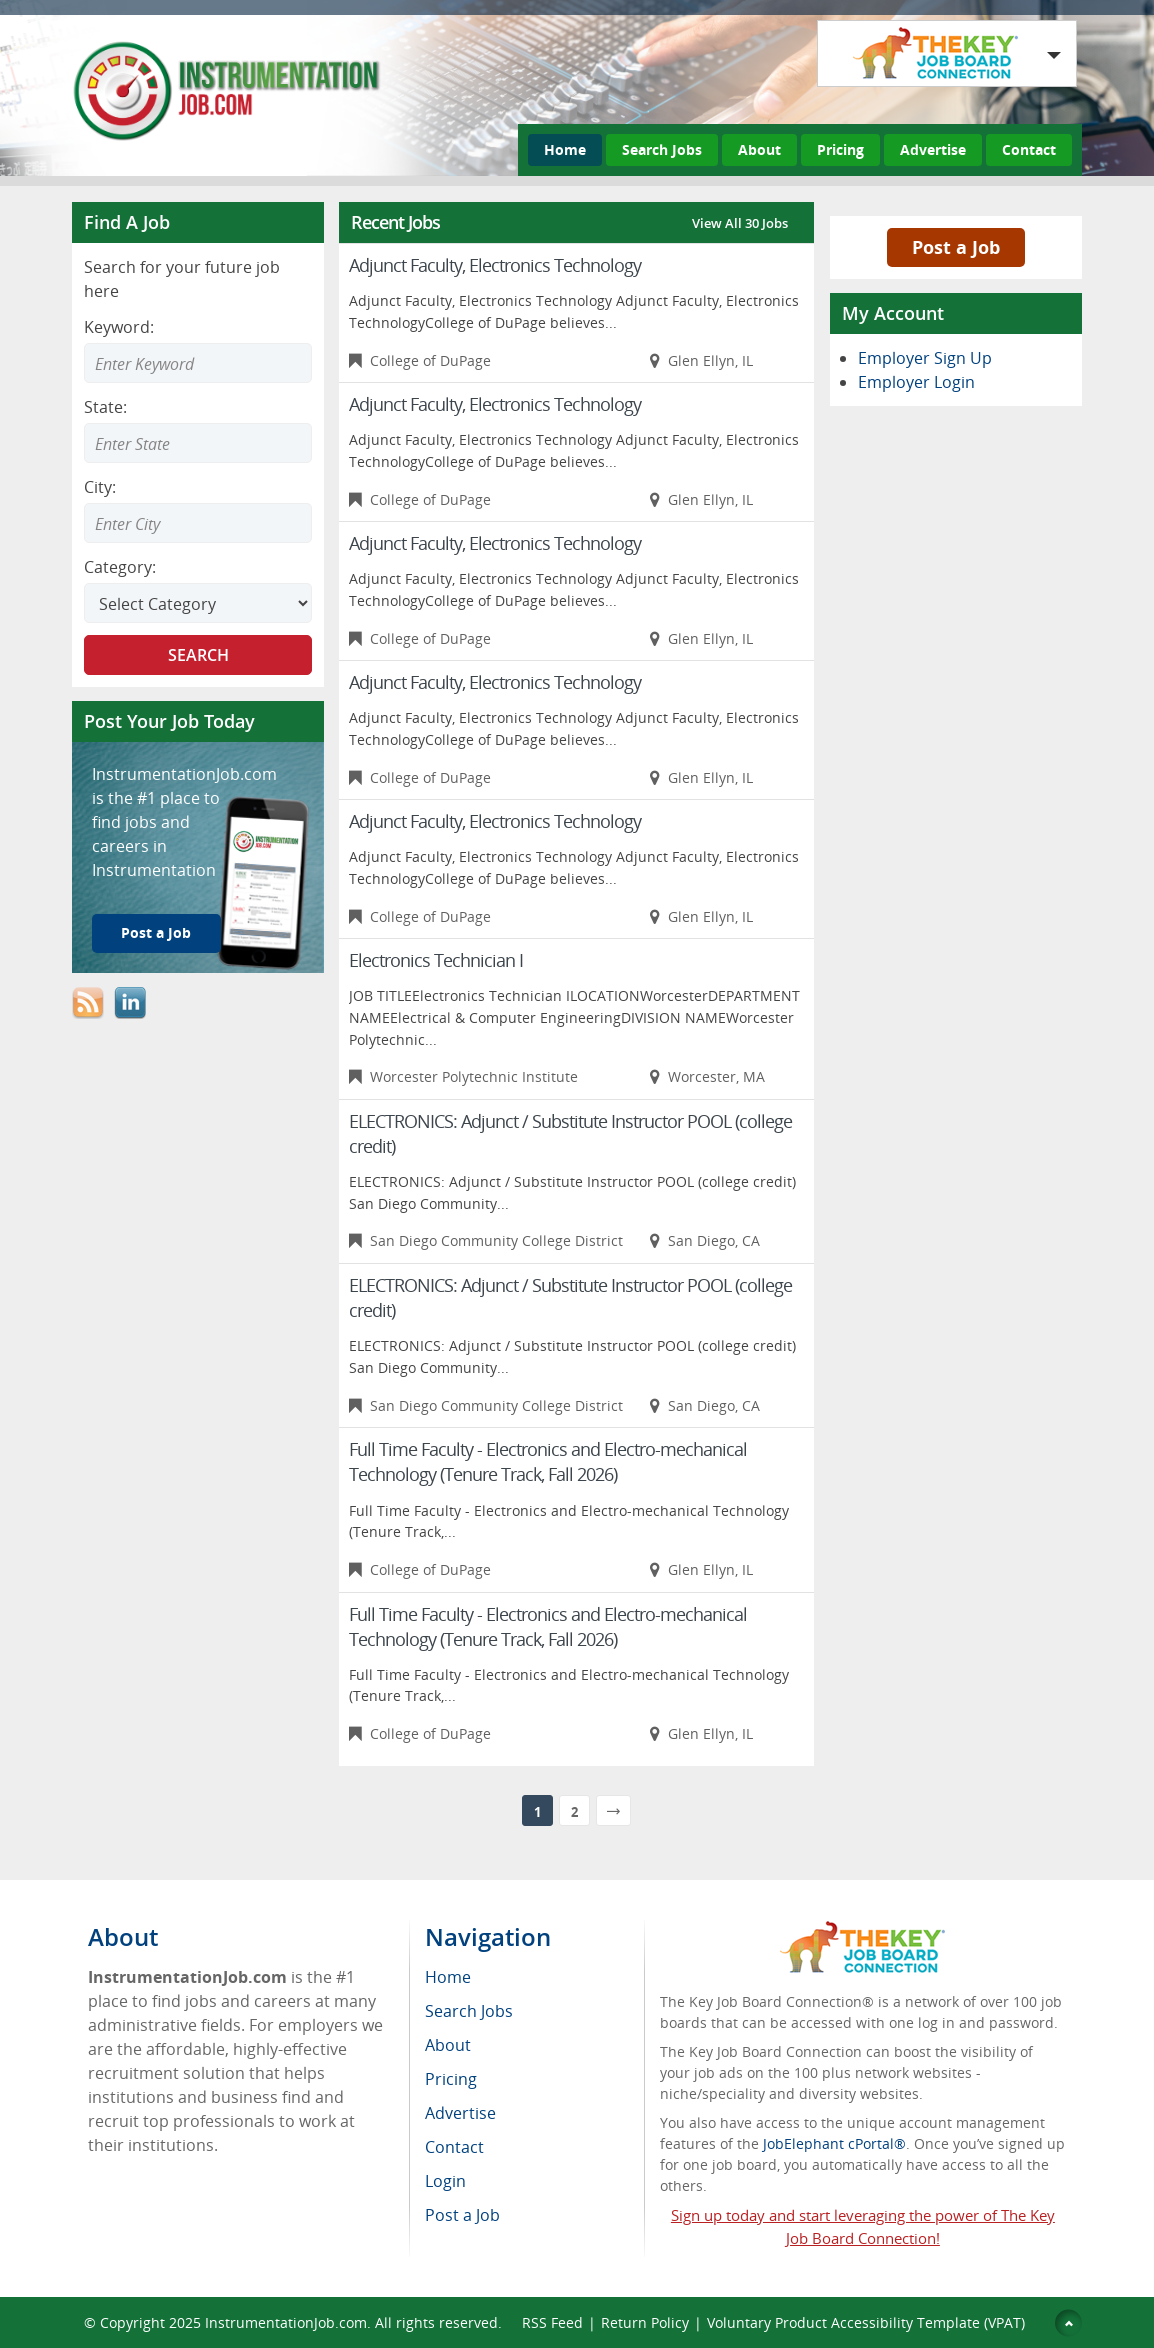 This screenshot has height=2348, width=1154. Describe the element at coordinates (1029, 149) in the screenshot. I see `Contact` at that location.